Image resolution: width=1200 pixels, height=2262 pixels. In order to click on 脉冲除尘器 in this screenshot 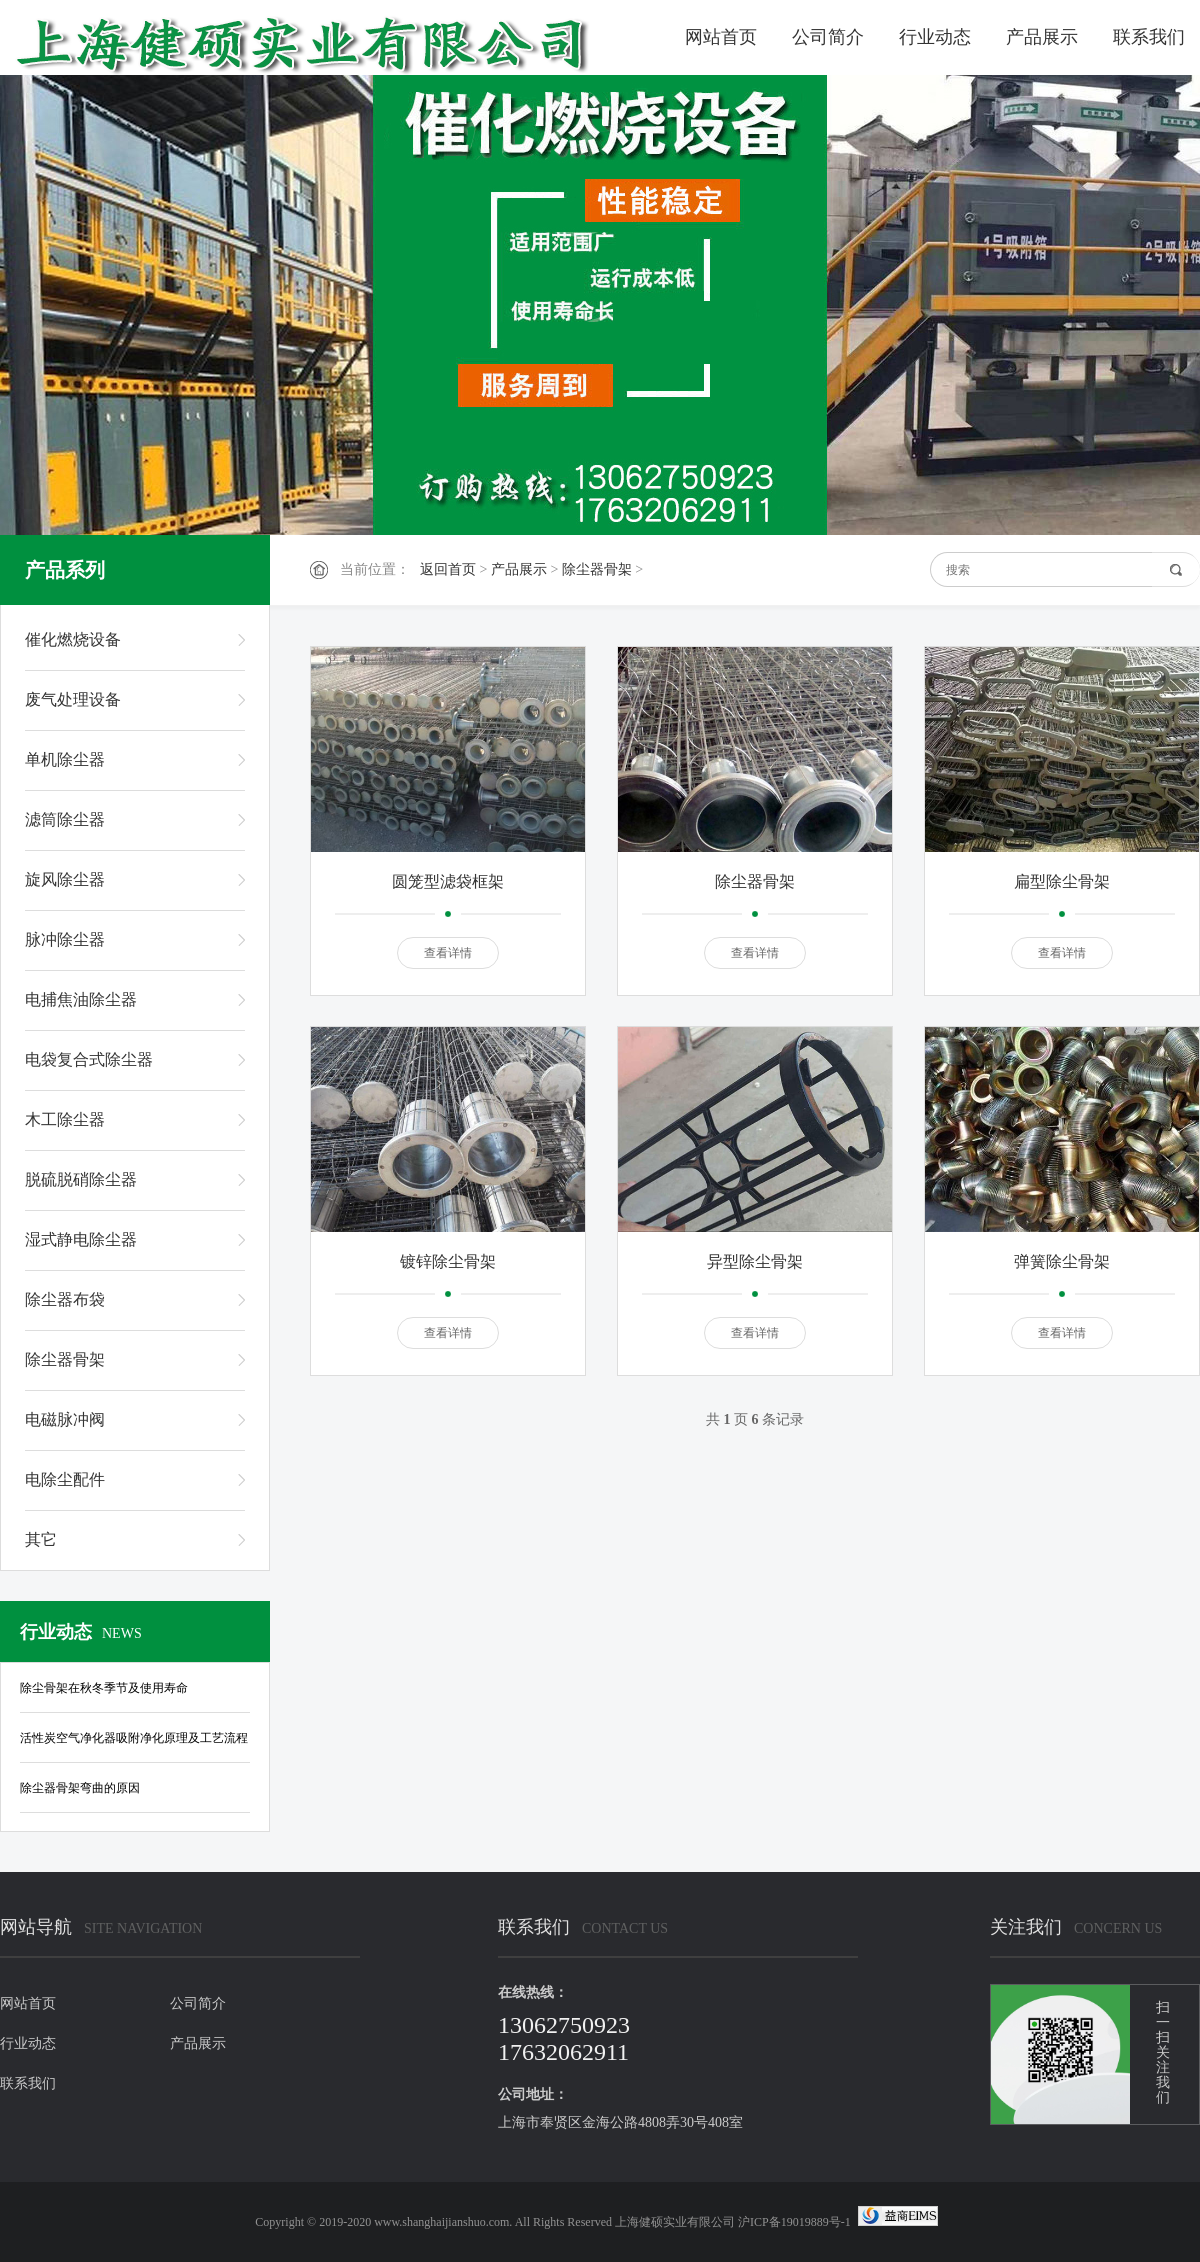, I will do `click(65, 939)`.